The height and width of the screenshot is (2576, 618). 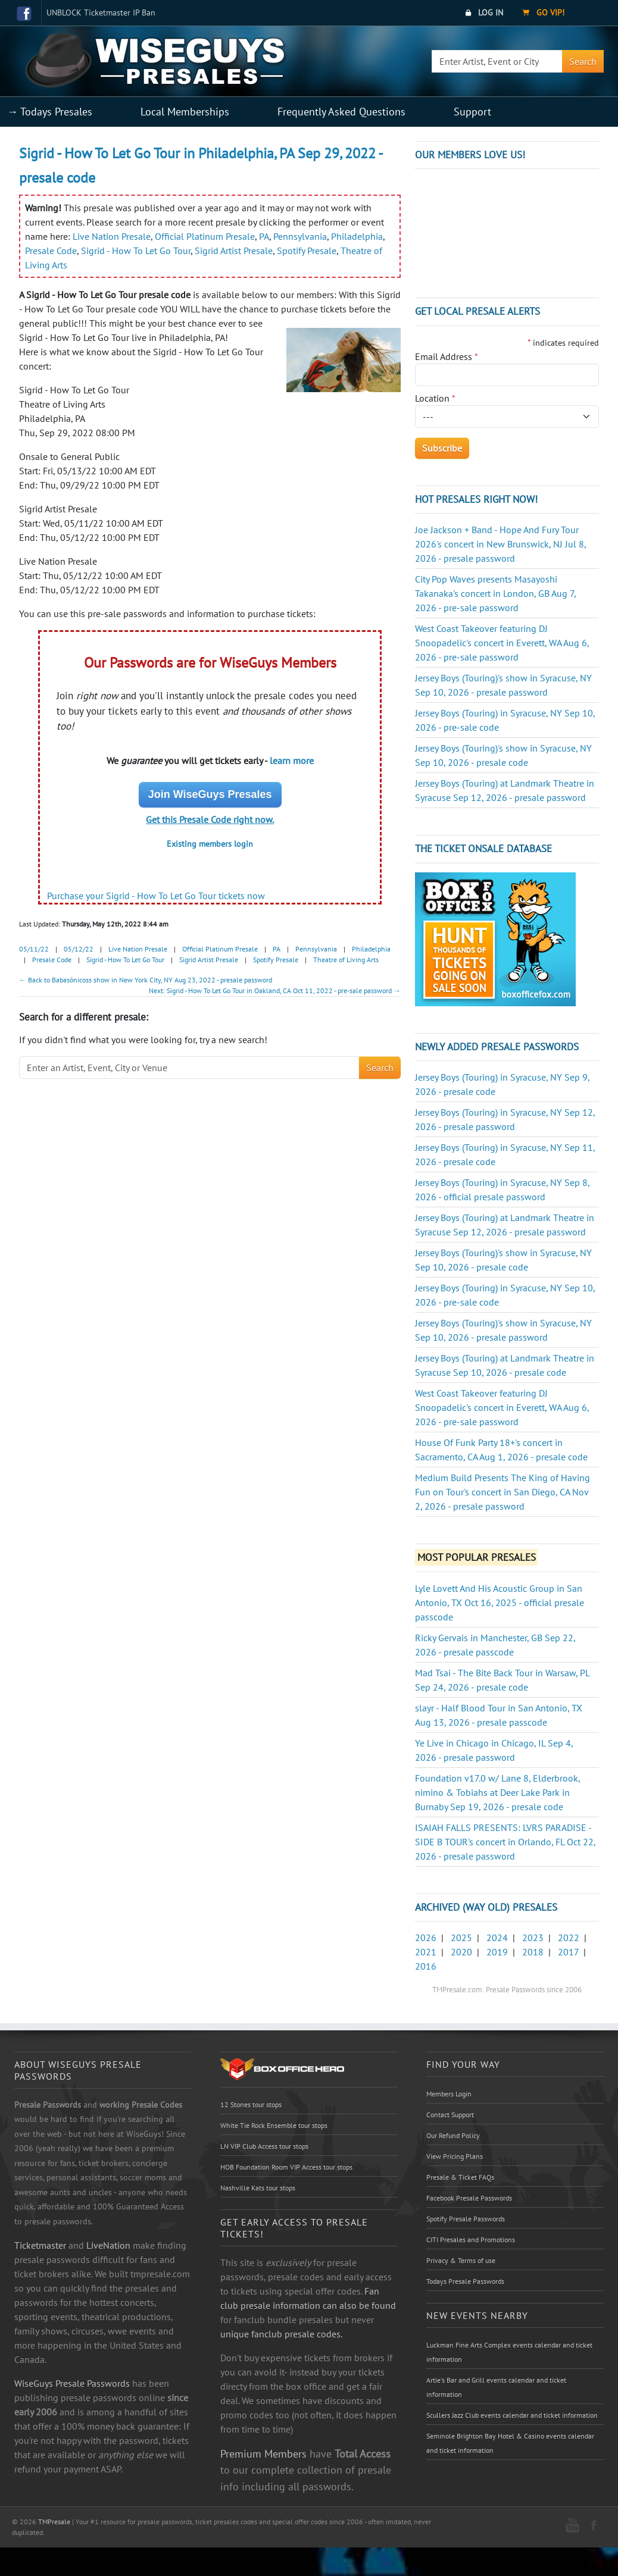 What do you see at coordinates (568, 1952) in the screenshot?
I see `2017` at bounding box center [568, 1952].